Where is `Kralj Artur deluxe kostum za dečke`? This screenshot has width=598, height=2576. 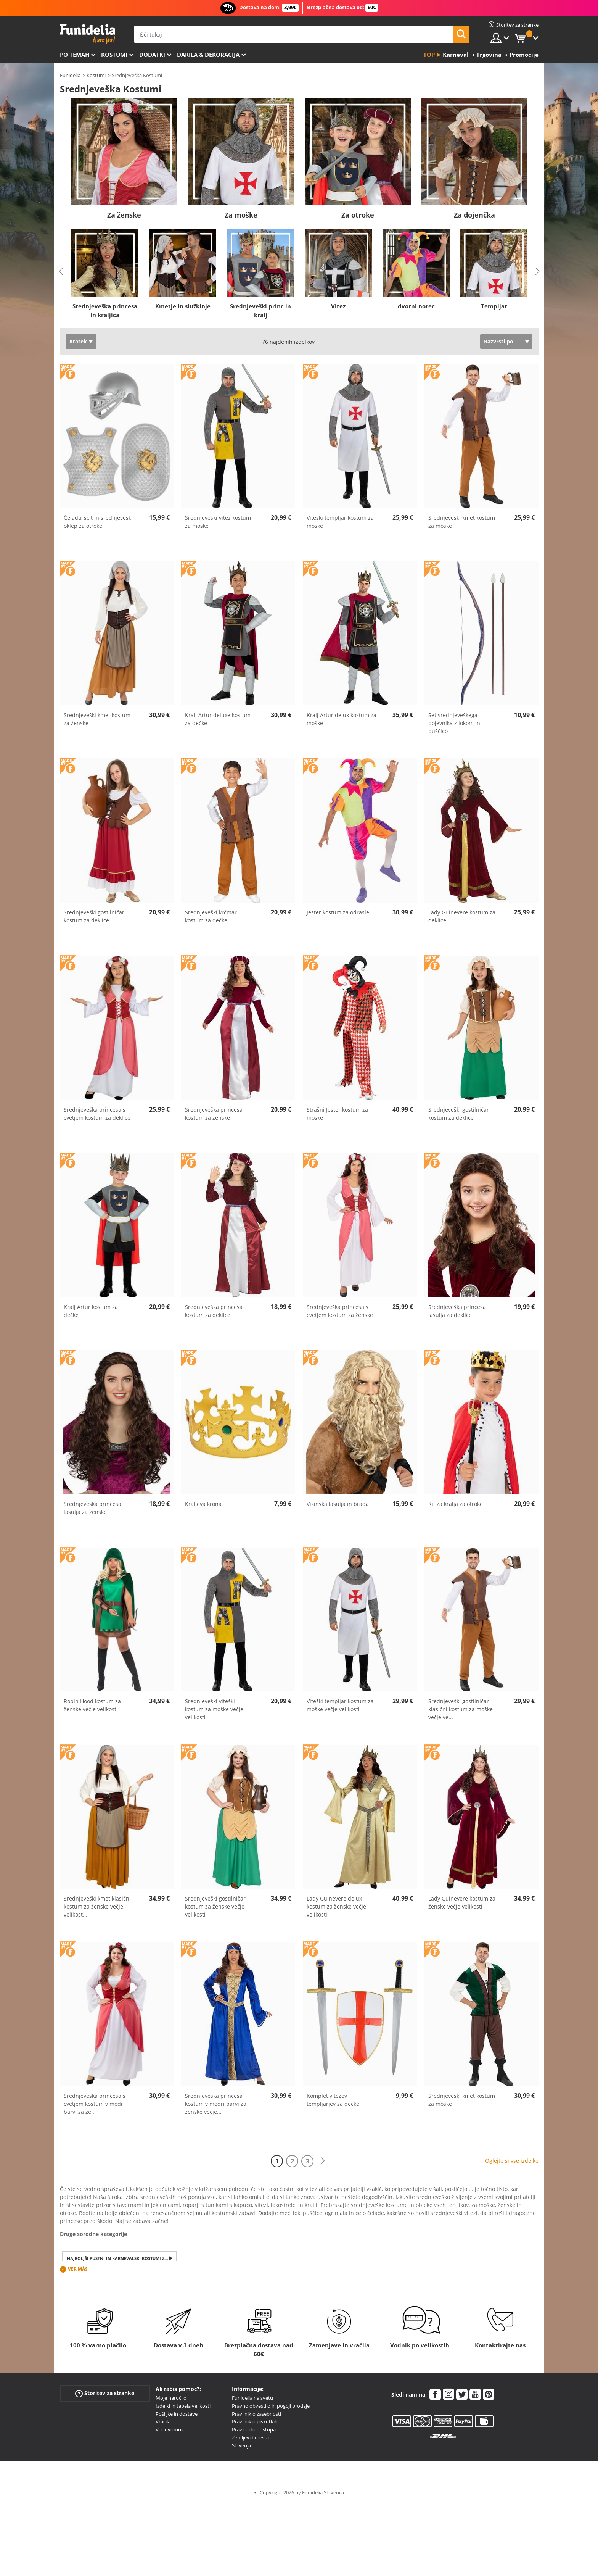 Kralj Artur deluxe kostum za dečke is located at coordinates (218, 719).